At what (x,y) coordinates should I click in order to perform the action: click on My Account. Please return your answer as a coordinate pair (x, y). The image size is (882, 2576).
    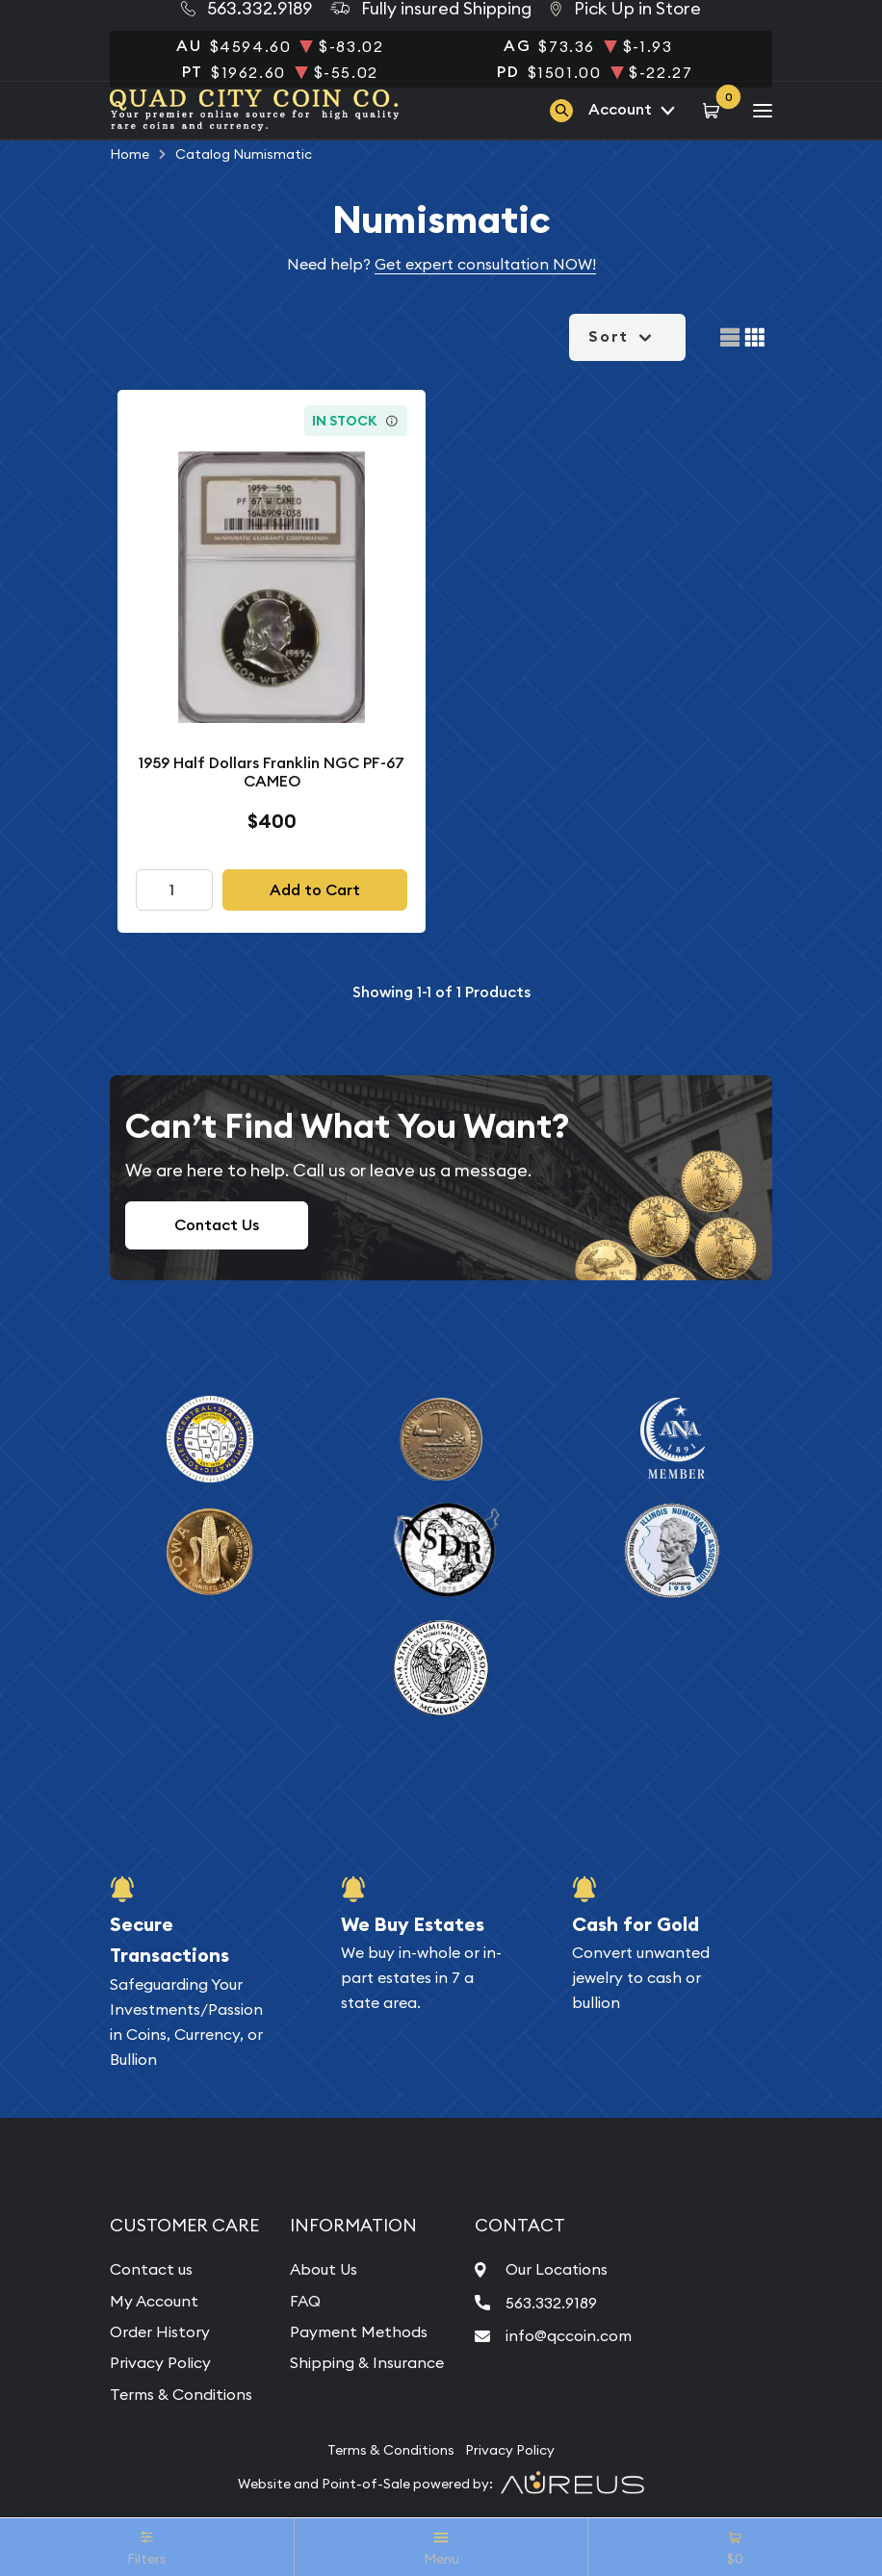
    Looking at the image, I should click on (154, 2300).